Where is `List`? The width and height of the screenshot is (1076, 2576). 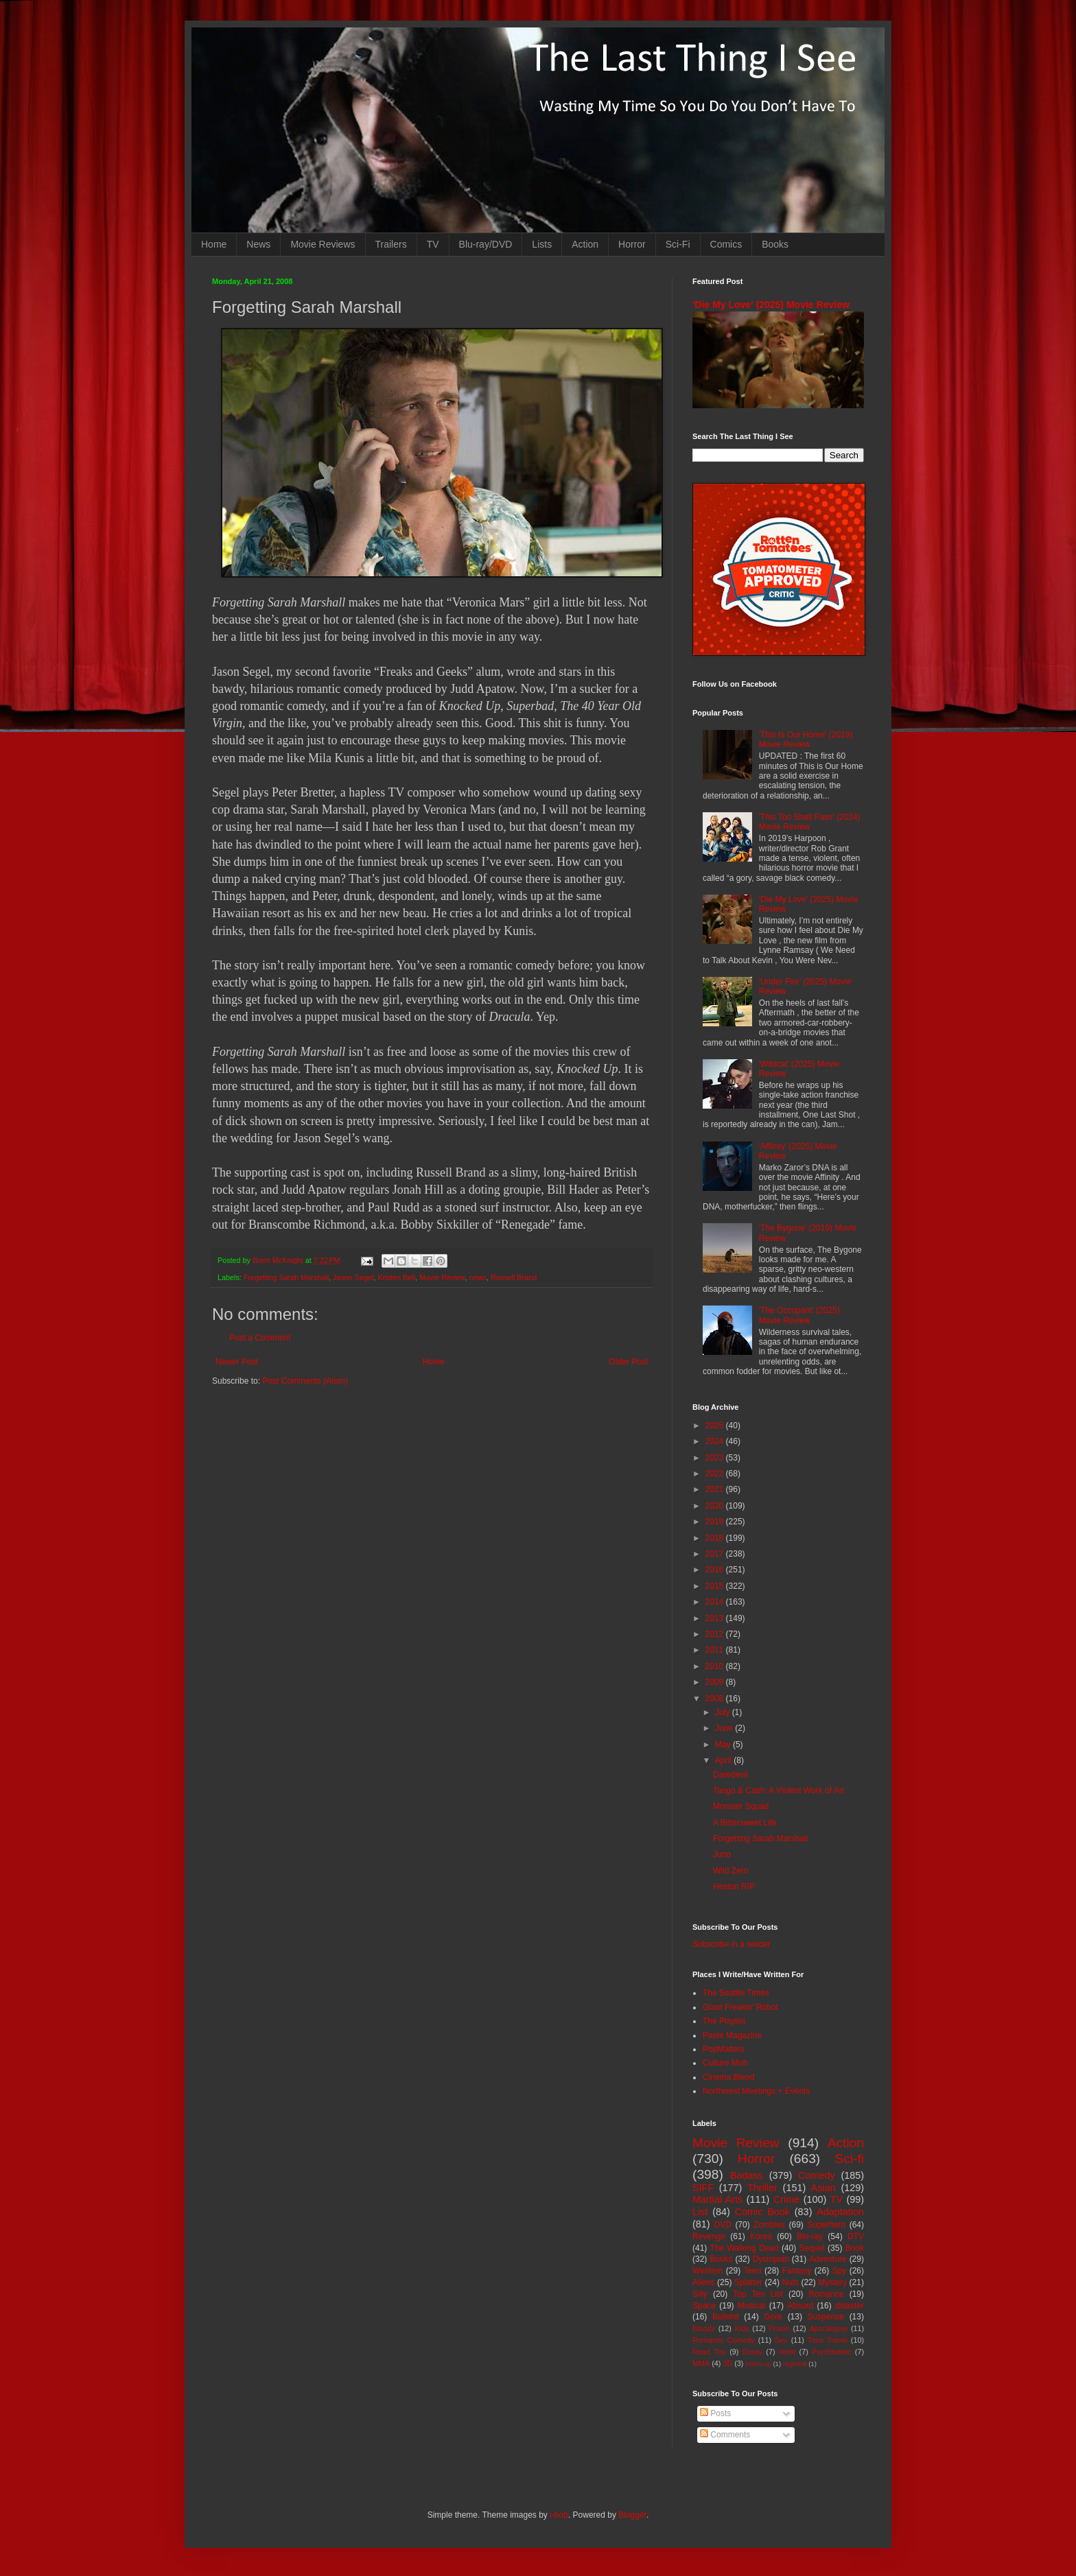
List is located at coordinates (699, 2211).